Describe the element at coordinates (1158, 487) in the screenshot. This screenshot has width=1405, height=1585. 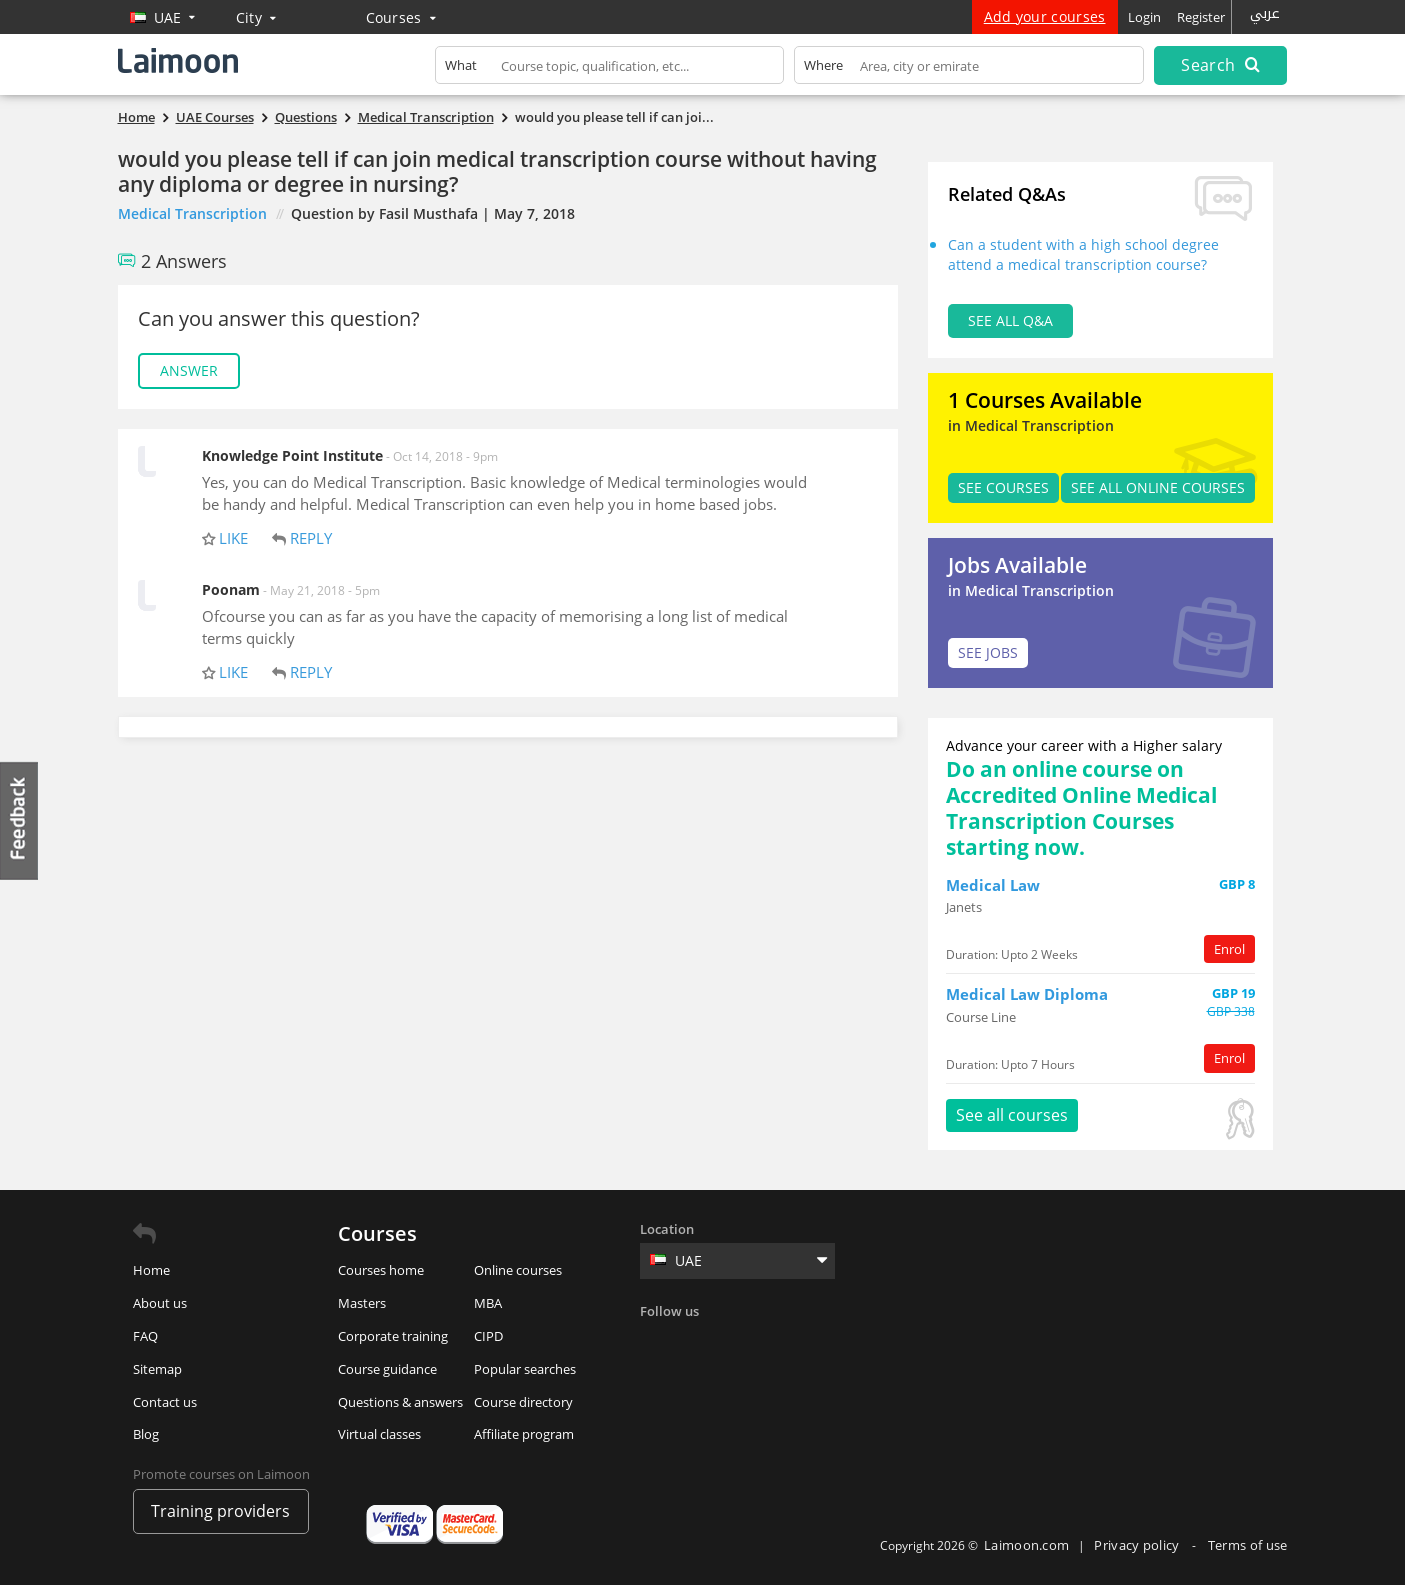
I see `See all Online Courses` at that location.